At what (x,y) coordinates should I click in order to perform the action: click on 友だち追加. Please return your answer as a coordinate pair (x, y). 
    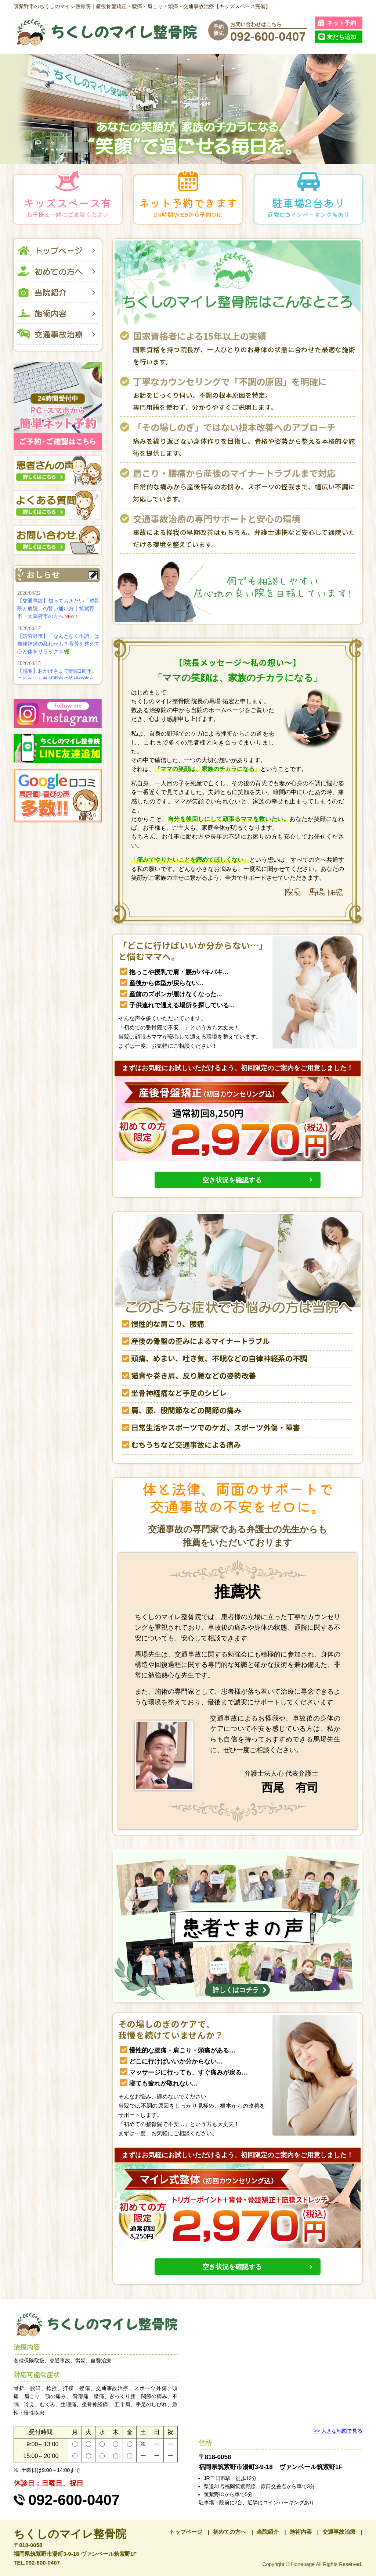
    Looking at the image, I should click on (341, 37).